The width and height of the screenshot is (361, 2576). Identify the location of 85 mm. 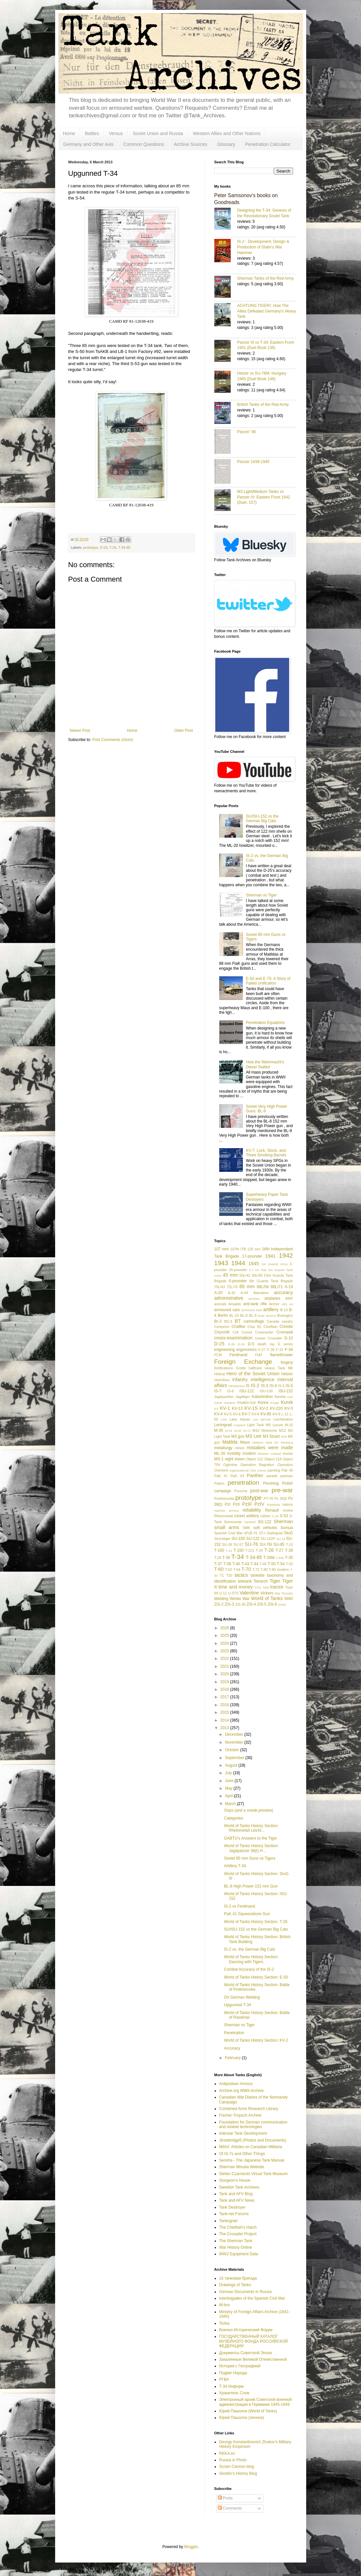
(246, 1286).